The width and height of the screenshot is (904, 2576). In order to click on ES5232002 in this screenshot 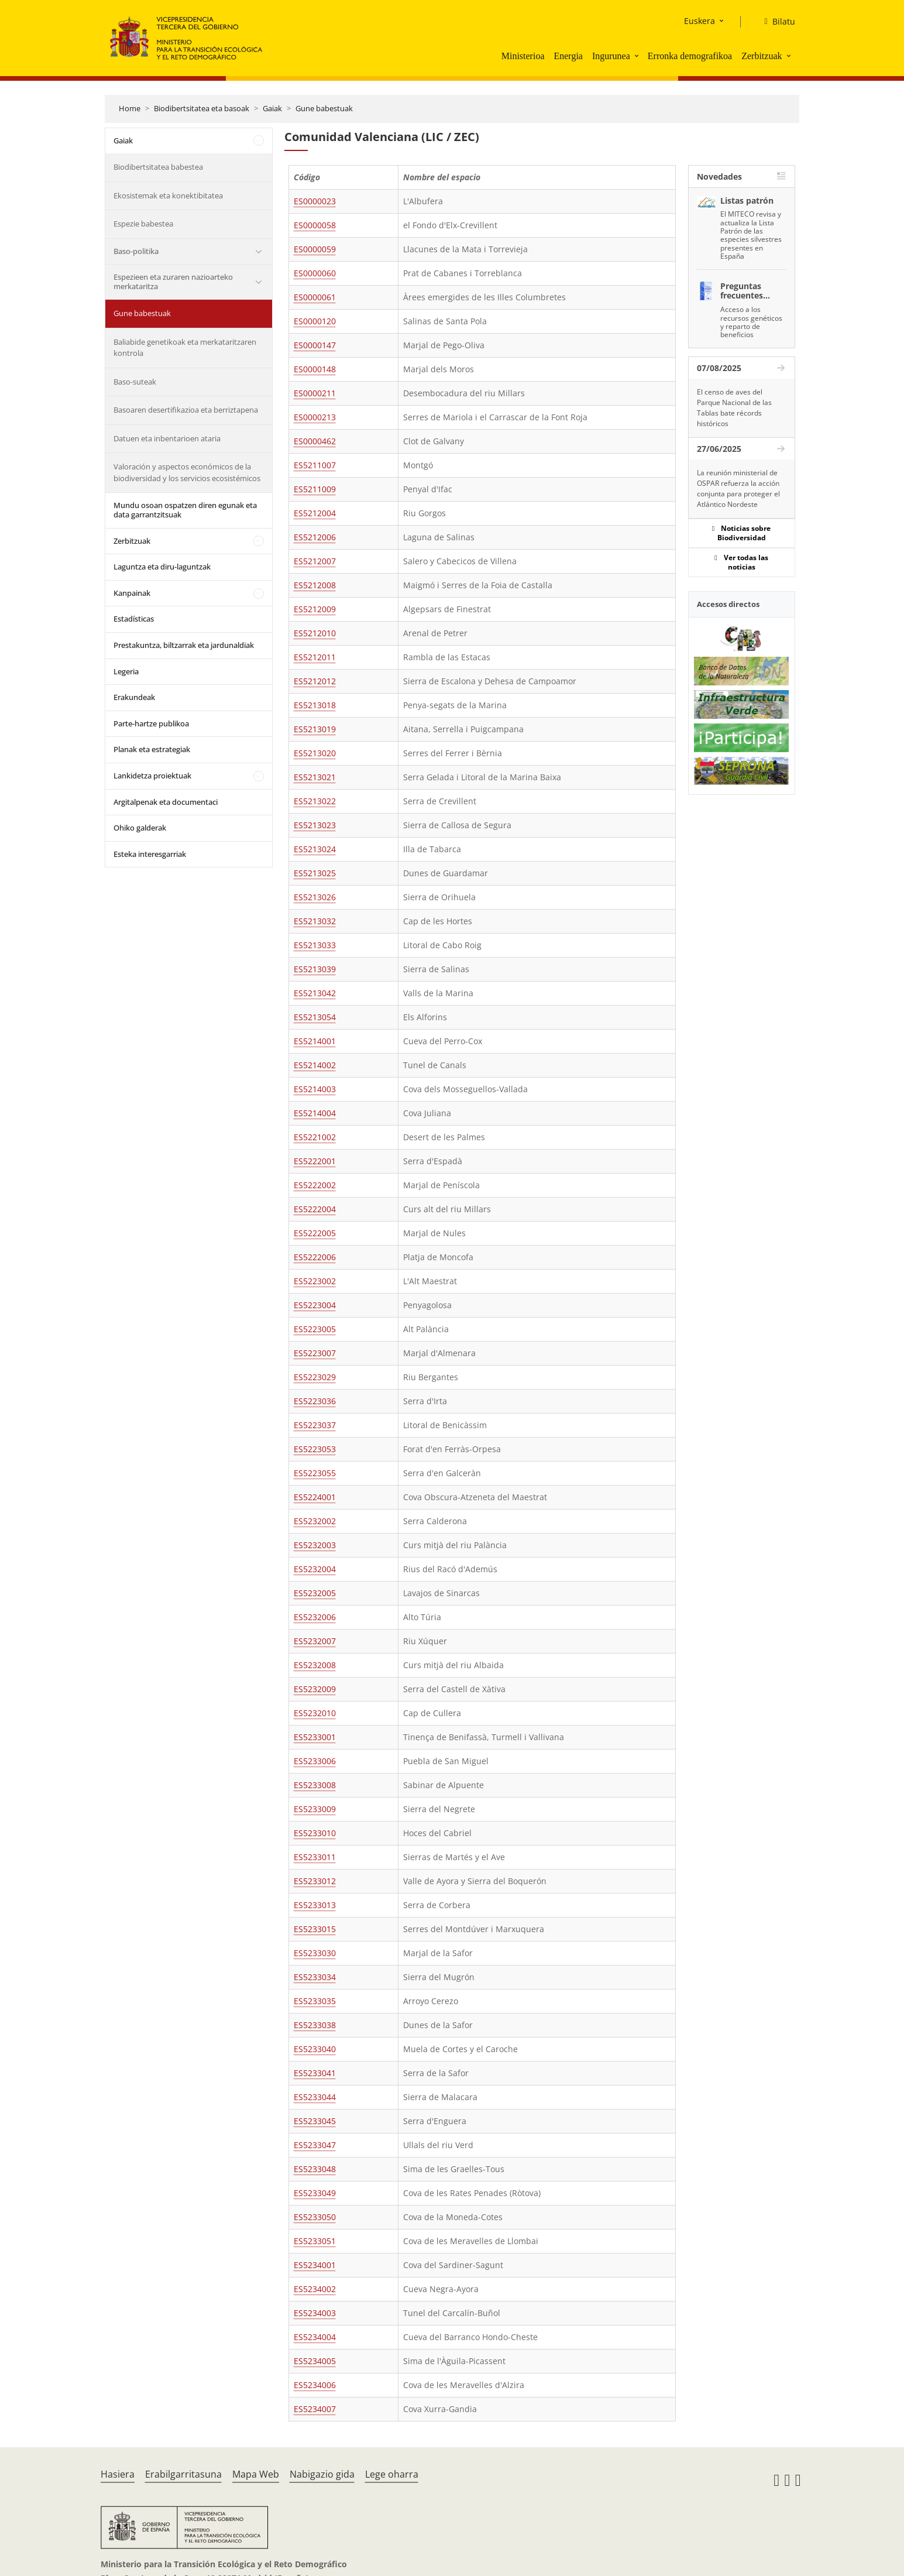, I will do `click(315, 1521)`.